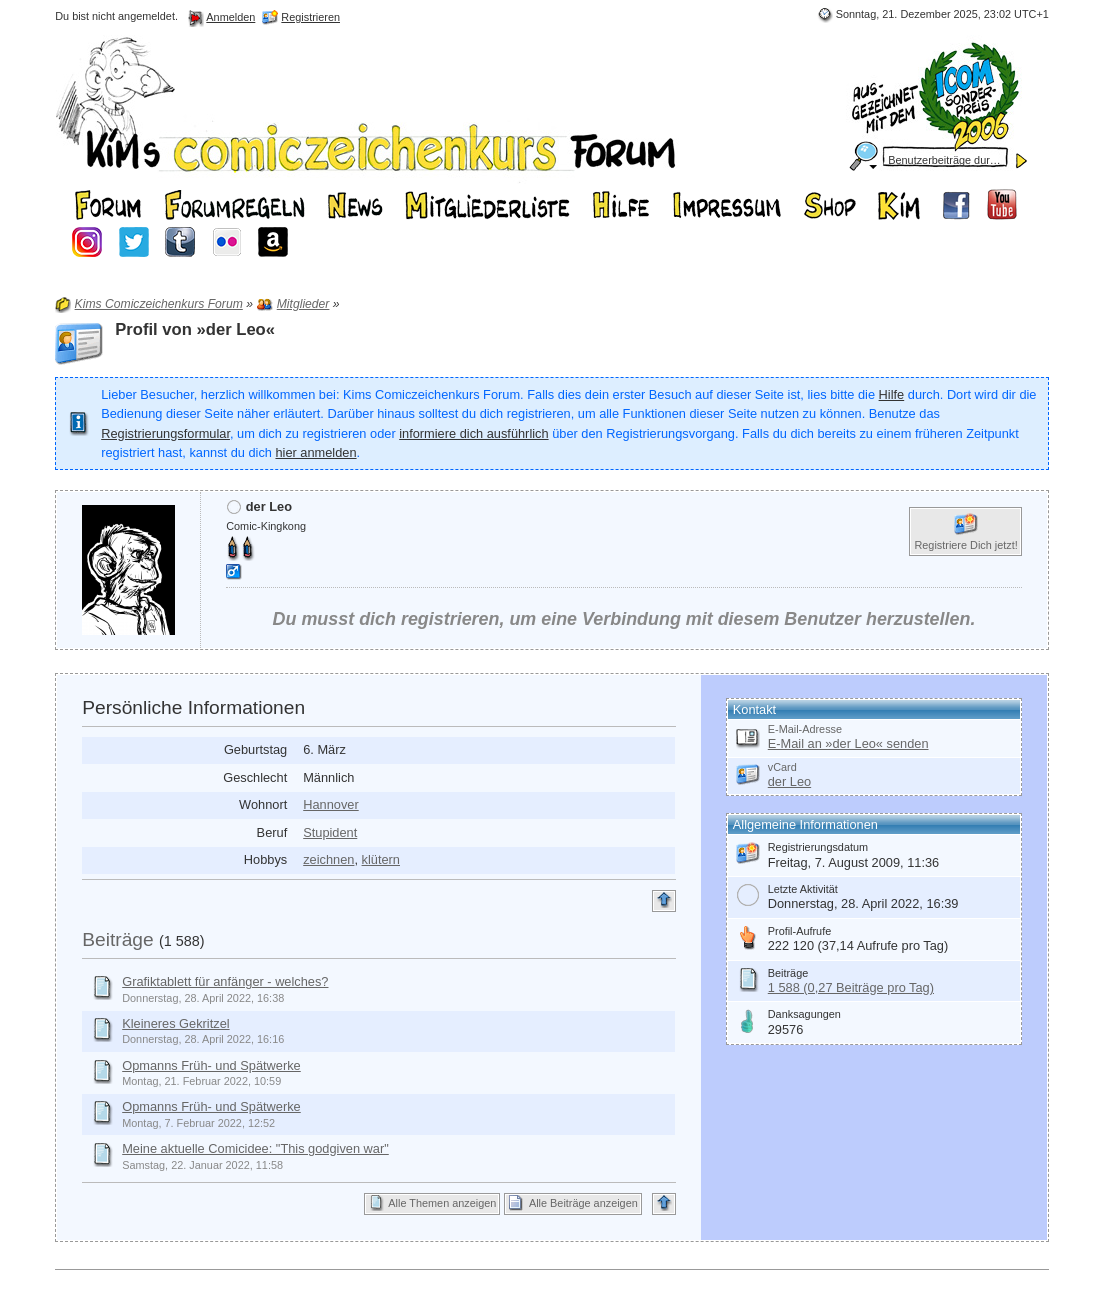  What do you see at coordinates (851, 987) in the screenshot?
I see `1 588 (0,27 Beiträge pro Tag)` at bounding box center [851, 987].